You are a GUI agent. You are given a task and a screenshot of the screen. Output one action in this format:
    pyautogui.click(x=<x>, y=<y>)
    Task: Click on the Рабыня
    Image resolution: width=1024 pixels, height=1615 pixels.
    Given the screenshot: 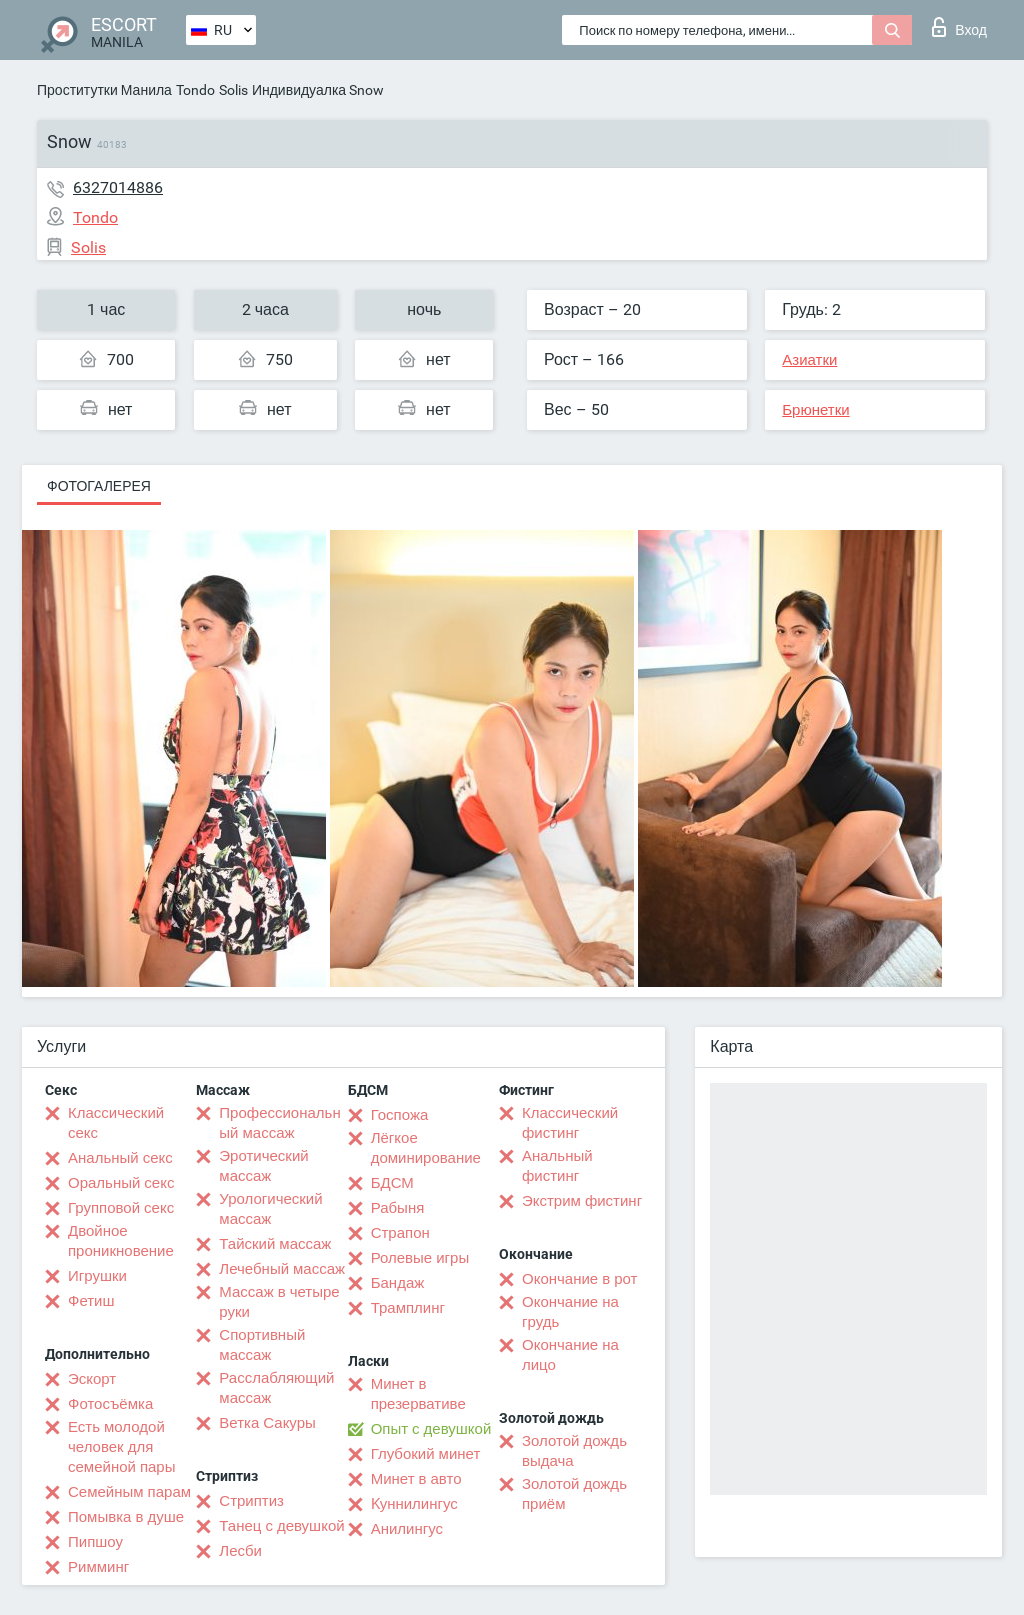 What is the action you would take?
    pyautogui.click(x=398, y=1208)
    